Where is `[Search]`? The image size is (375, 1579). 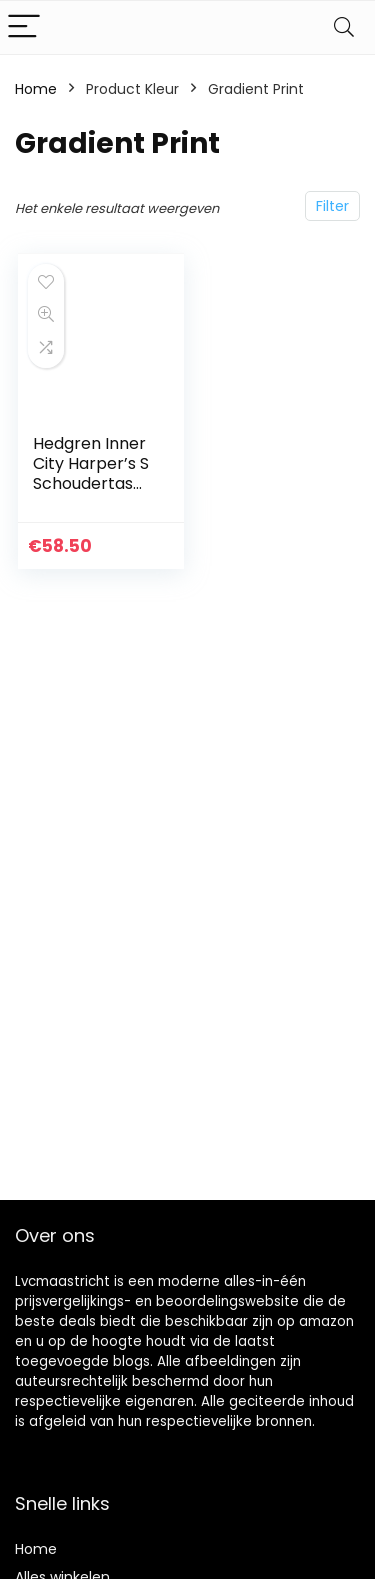
[Search] is located at coordinates (344, 27).